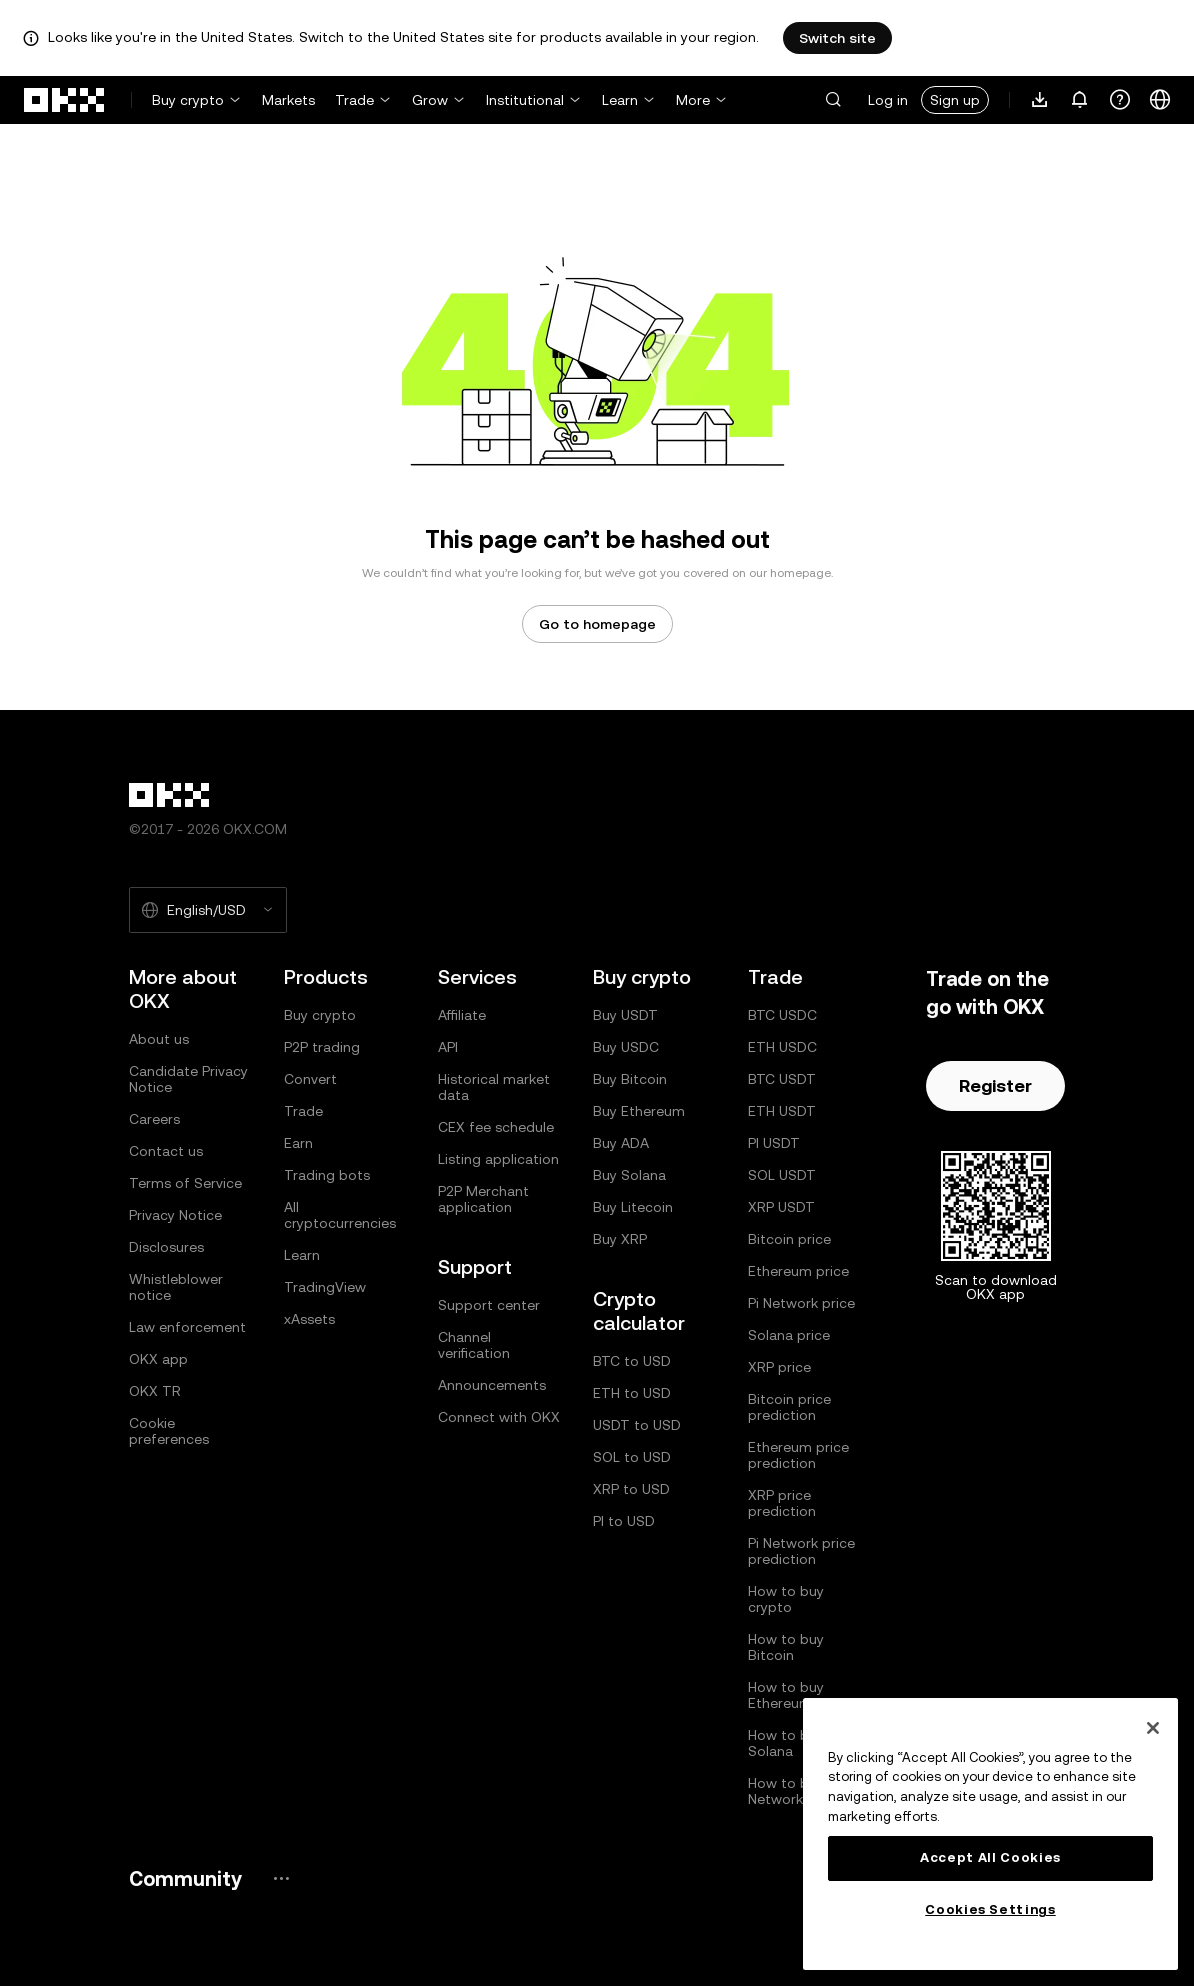 This screenshot has width=1194, height=1986. I want to click on Connect with OKX, so click(499, 1417).